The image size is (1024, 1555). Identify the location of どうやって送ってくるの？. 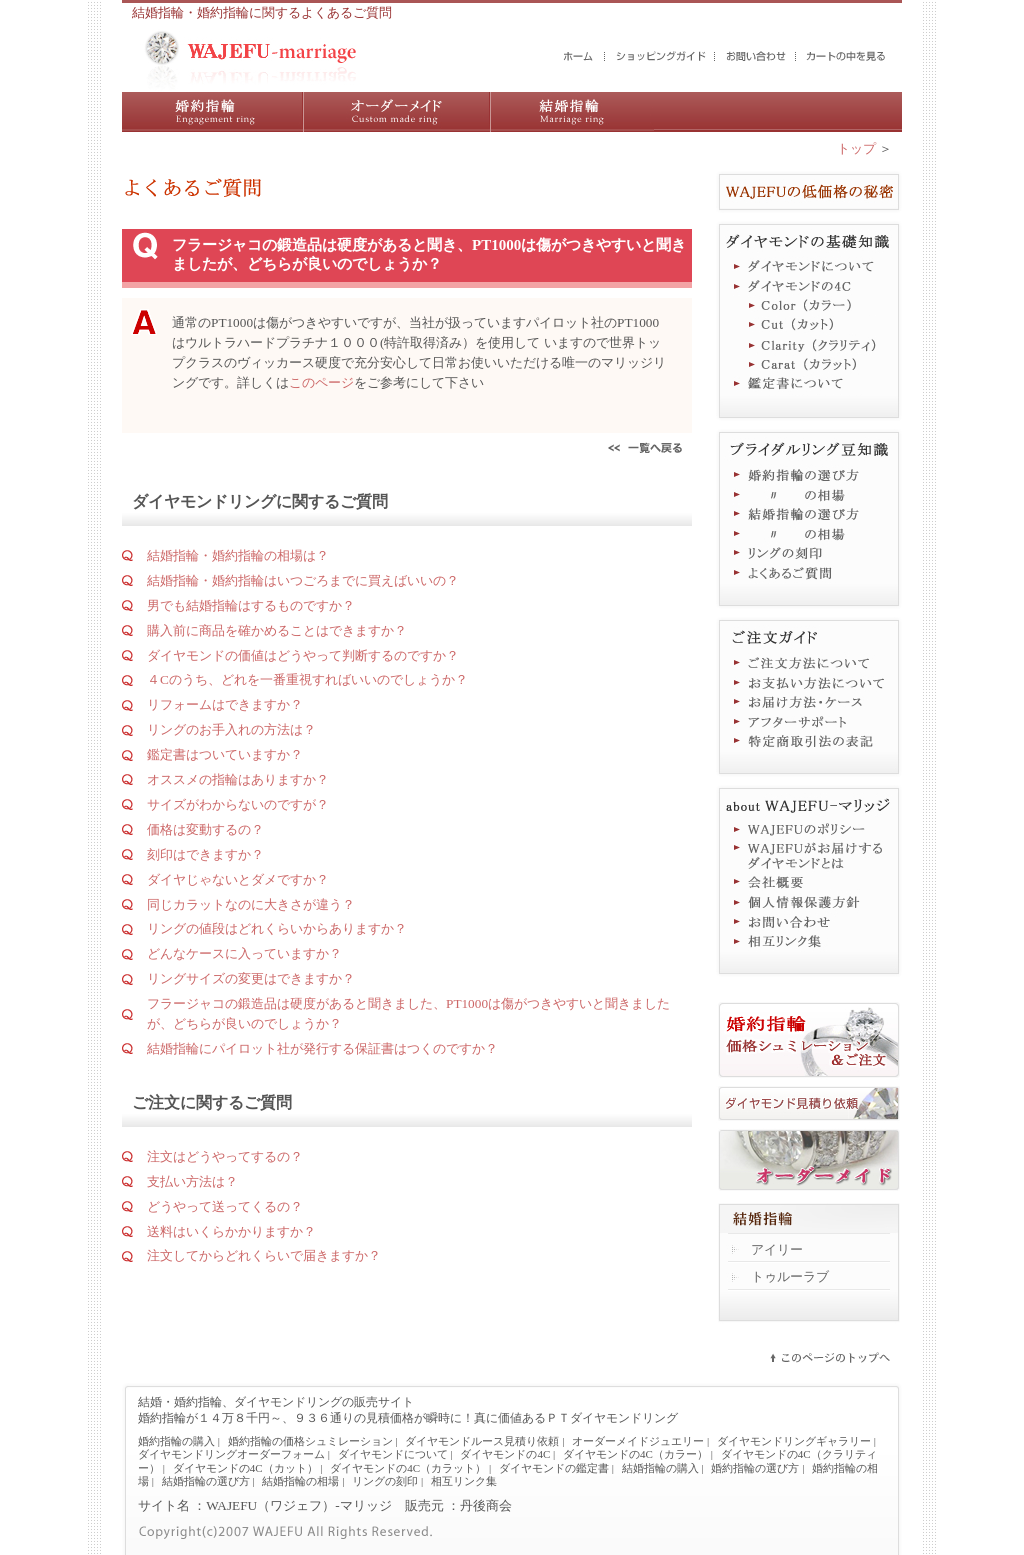
(225, 1206).